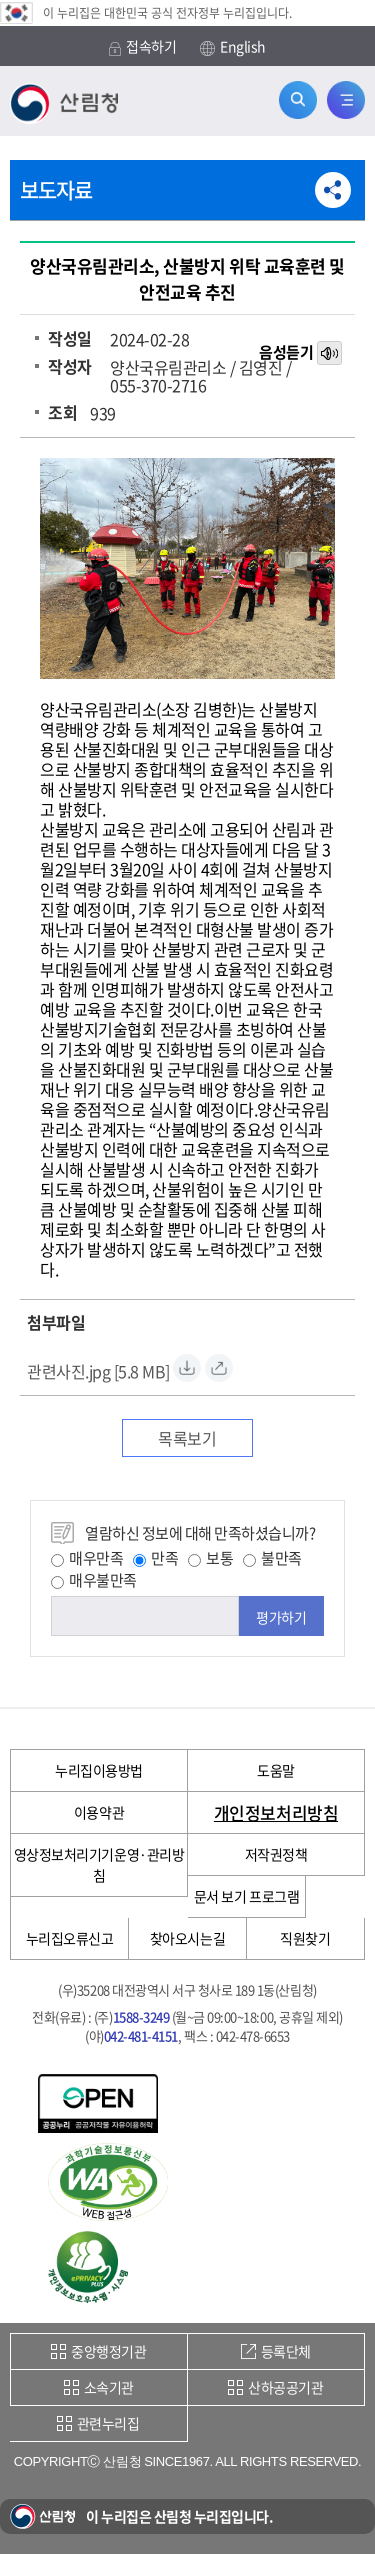  Describe the element at coordinates (281, 1617) in the screenshot. I see `평가하기` at that location.